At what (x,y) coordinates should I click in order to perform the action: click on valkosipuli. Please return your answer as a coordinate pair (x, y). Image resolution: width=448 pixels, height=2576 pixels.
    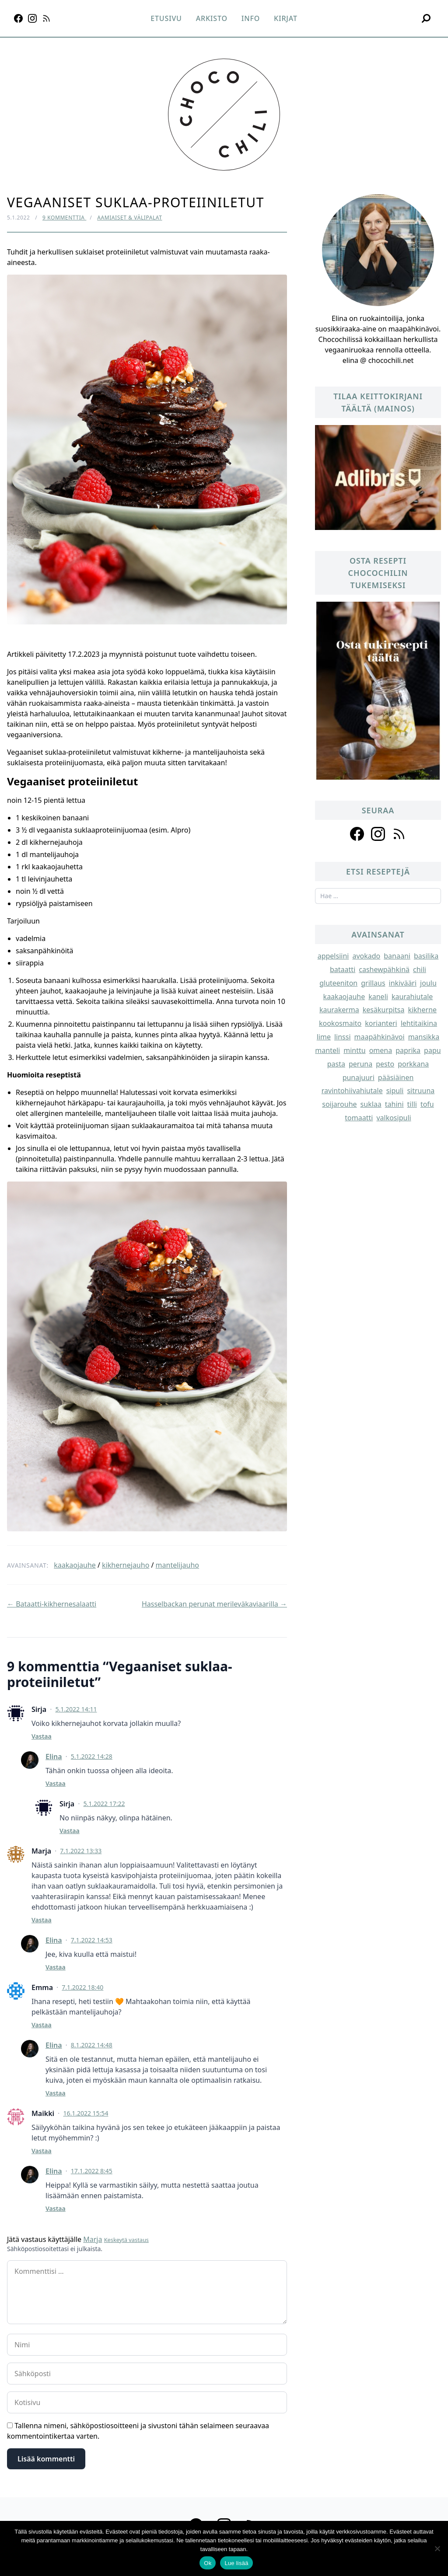
    Looking at the image, I should click on (393, 1117).